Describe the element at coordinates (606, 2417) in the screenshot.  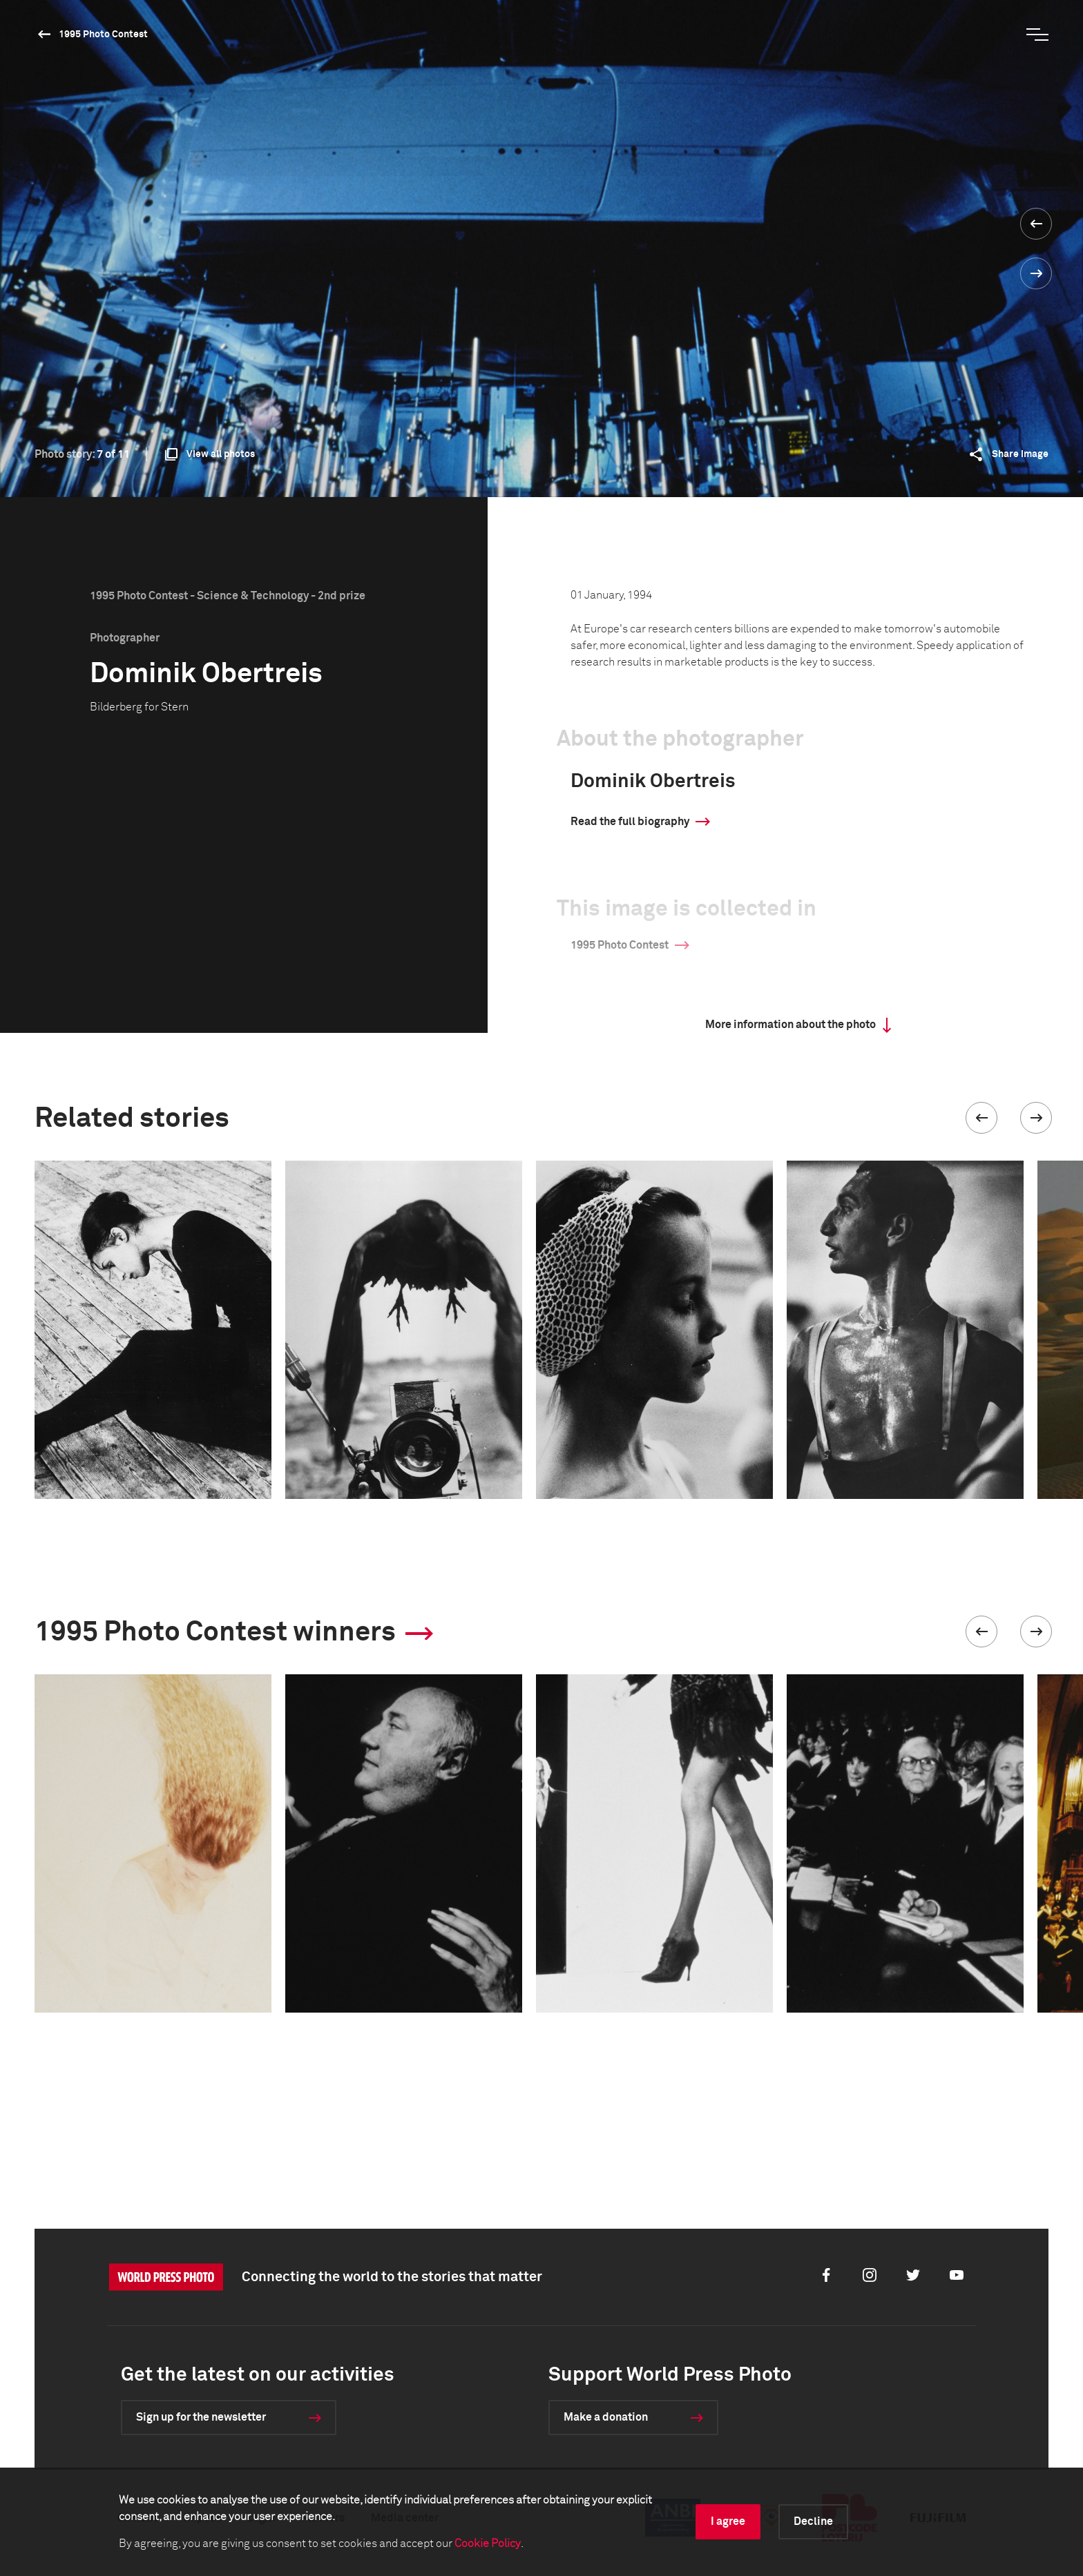
I see `Make a donation` at that location.